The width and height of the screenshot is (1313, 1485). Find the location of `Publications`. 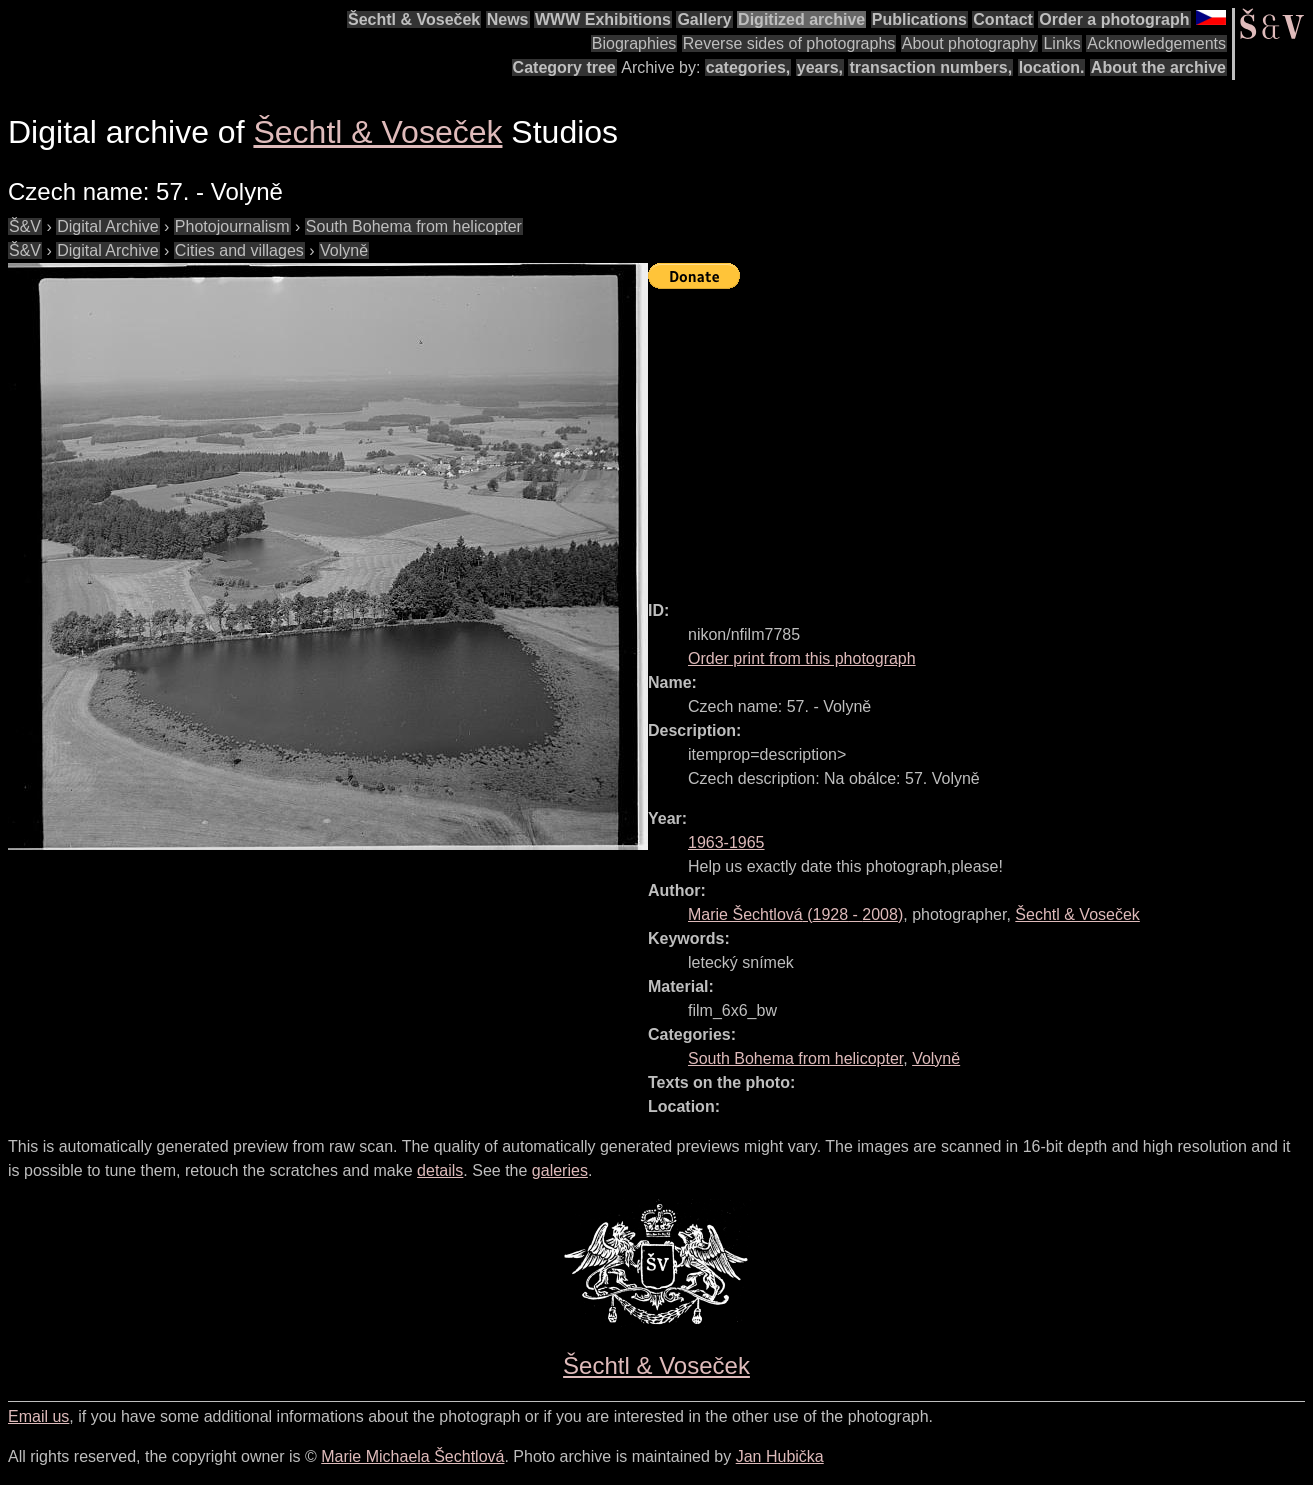

Publications is located at coordinates (919, 19).